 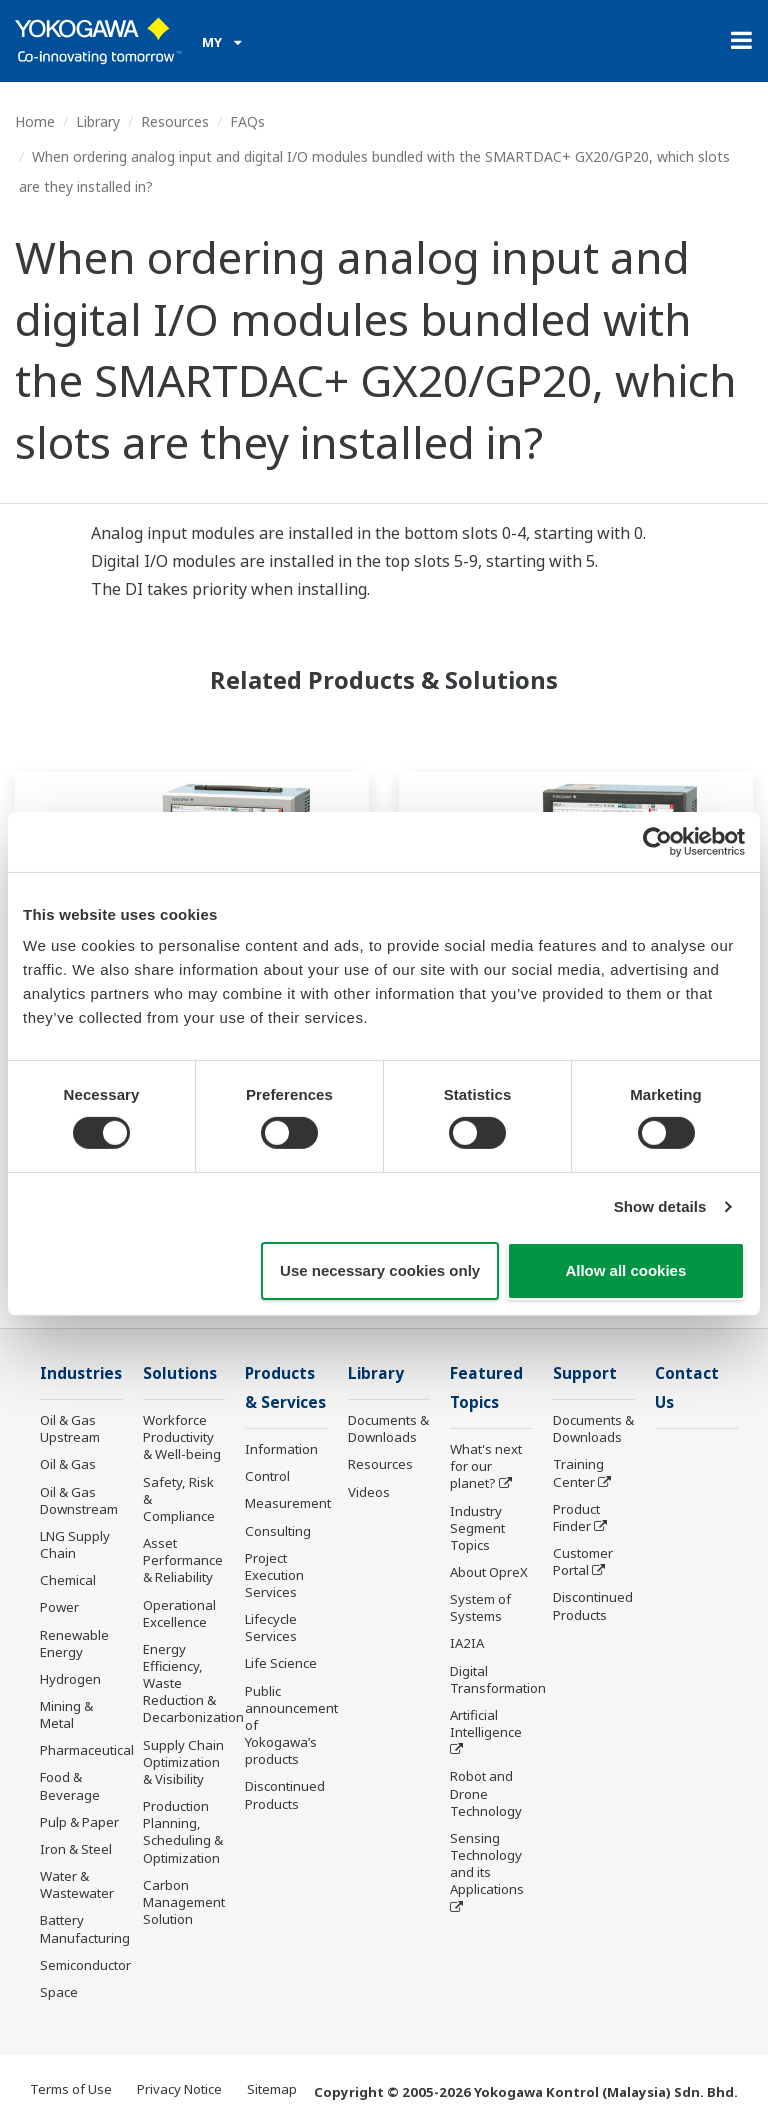 I want to click on IA2IA, so click(x=467, y=1643).